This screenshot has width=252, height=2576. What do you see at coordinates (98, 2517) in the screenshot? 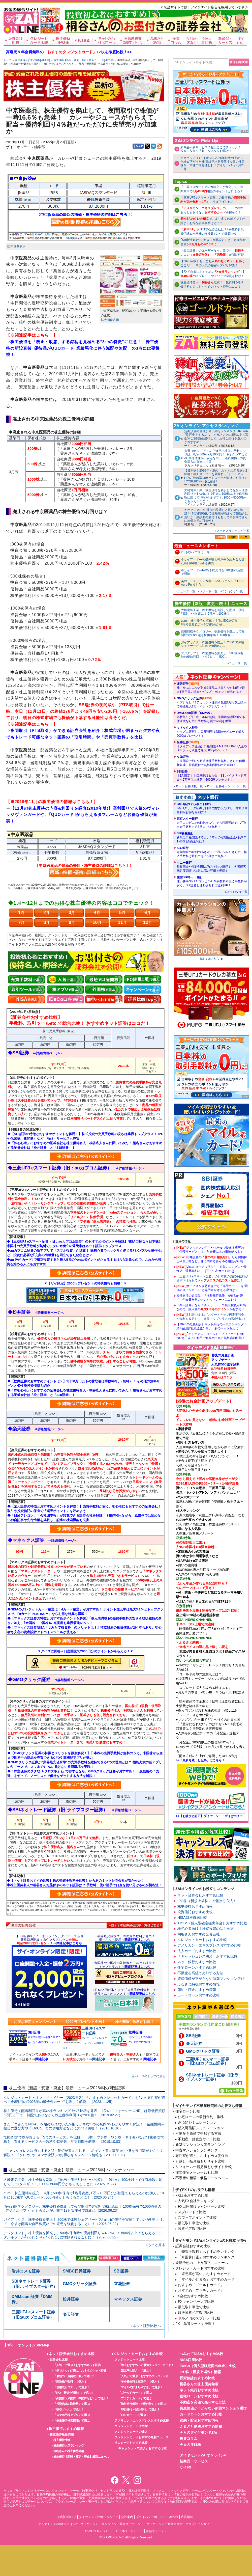
I see `ダイヤモンド社ホームページ` at bounding box center [98, 2517].